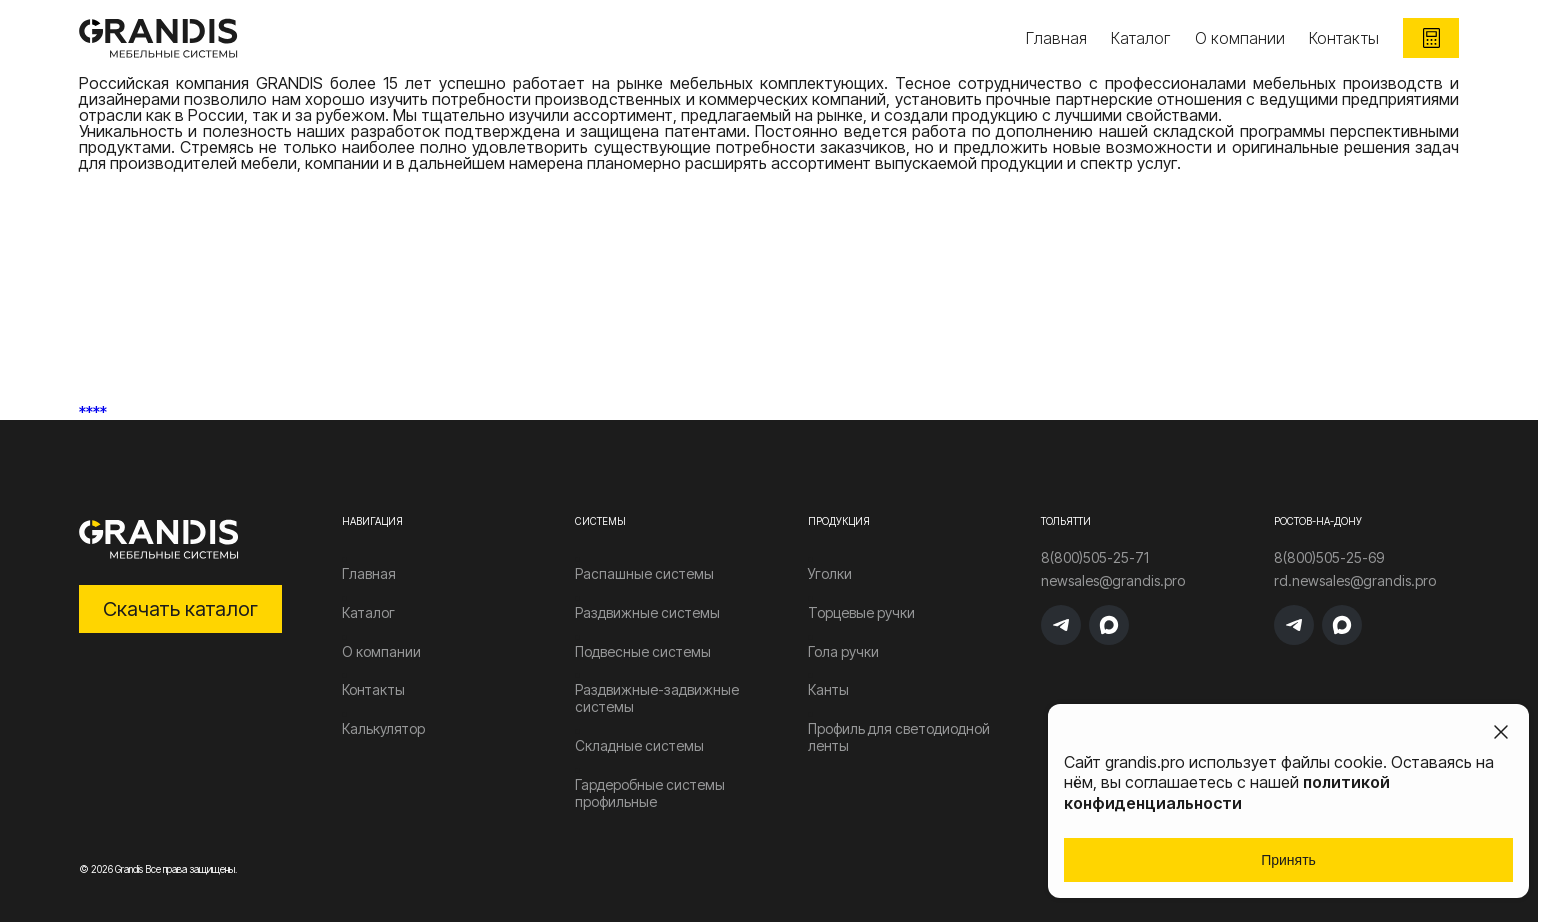  What do you see at coordinates (180, 609) in the screenshot?
I see `Скачать каталог` at bounding box center [180, 609].